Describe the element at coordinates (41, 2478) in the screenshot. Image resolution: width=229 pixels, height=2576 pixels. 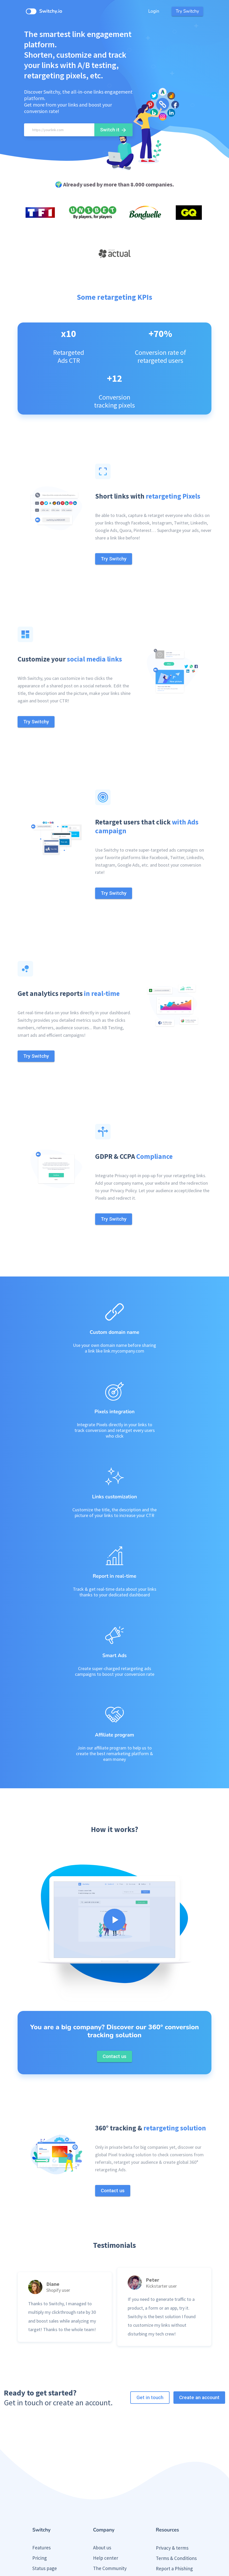
I see `Features` at that location.